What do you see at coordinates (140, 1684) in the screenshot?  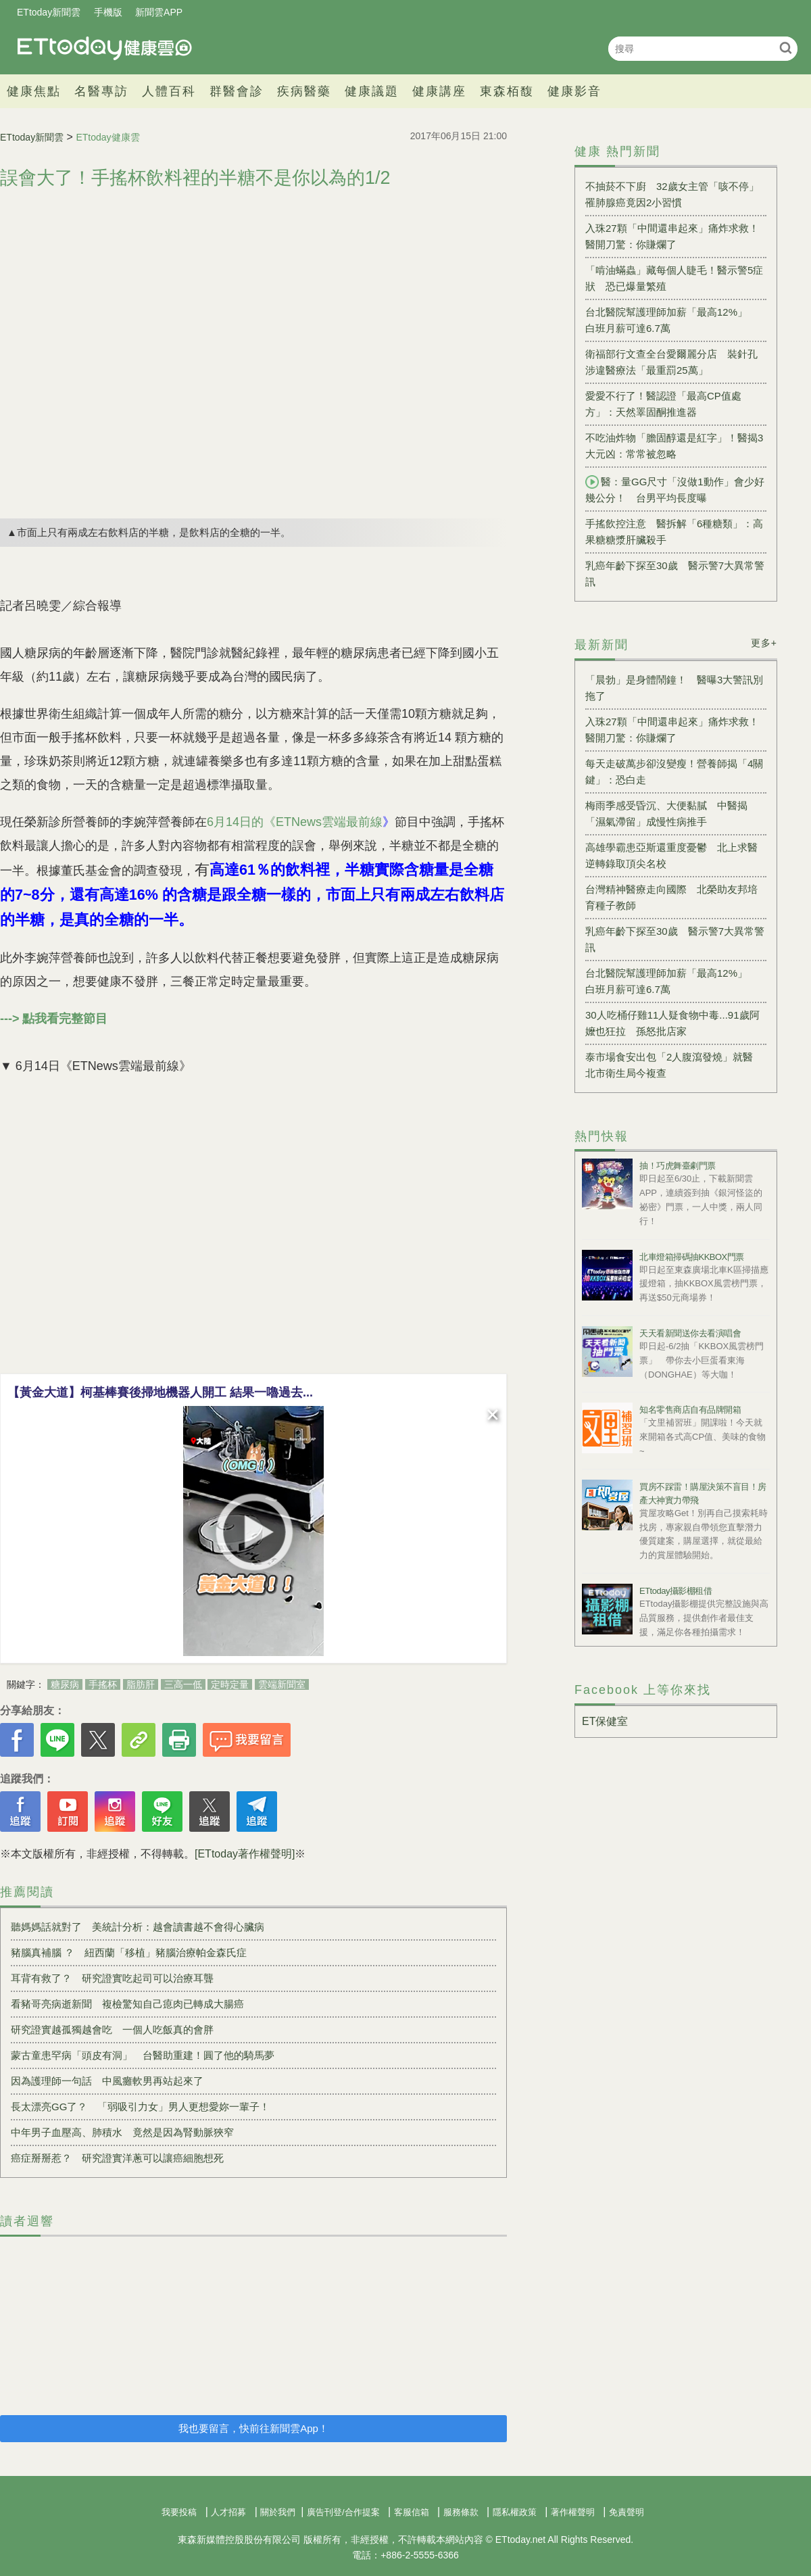 I see `脂肪肝` at bounding box center [140, 1684].